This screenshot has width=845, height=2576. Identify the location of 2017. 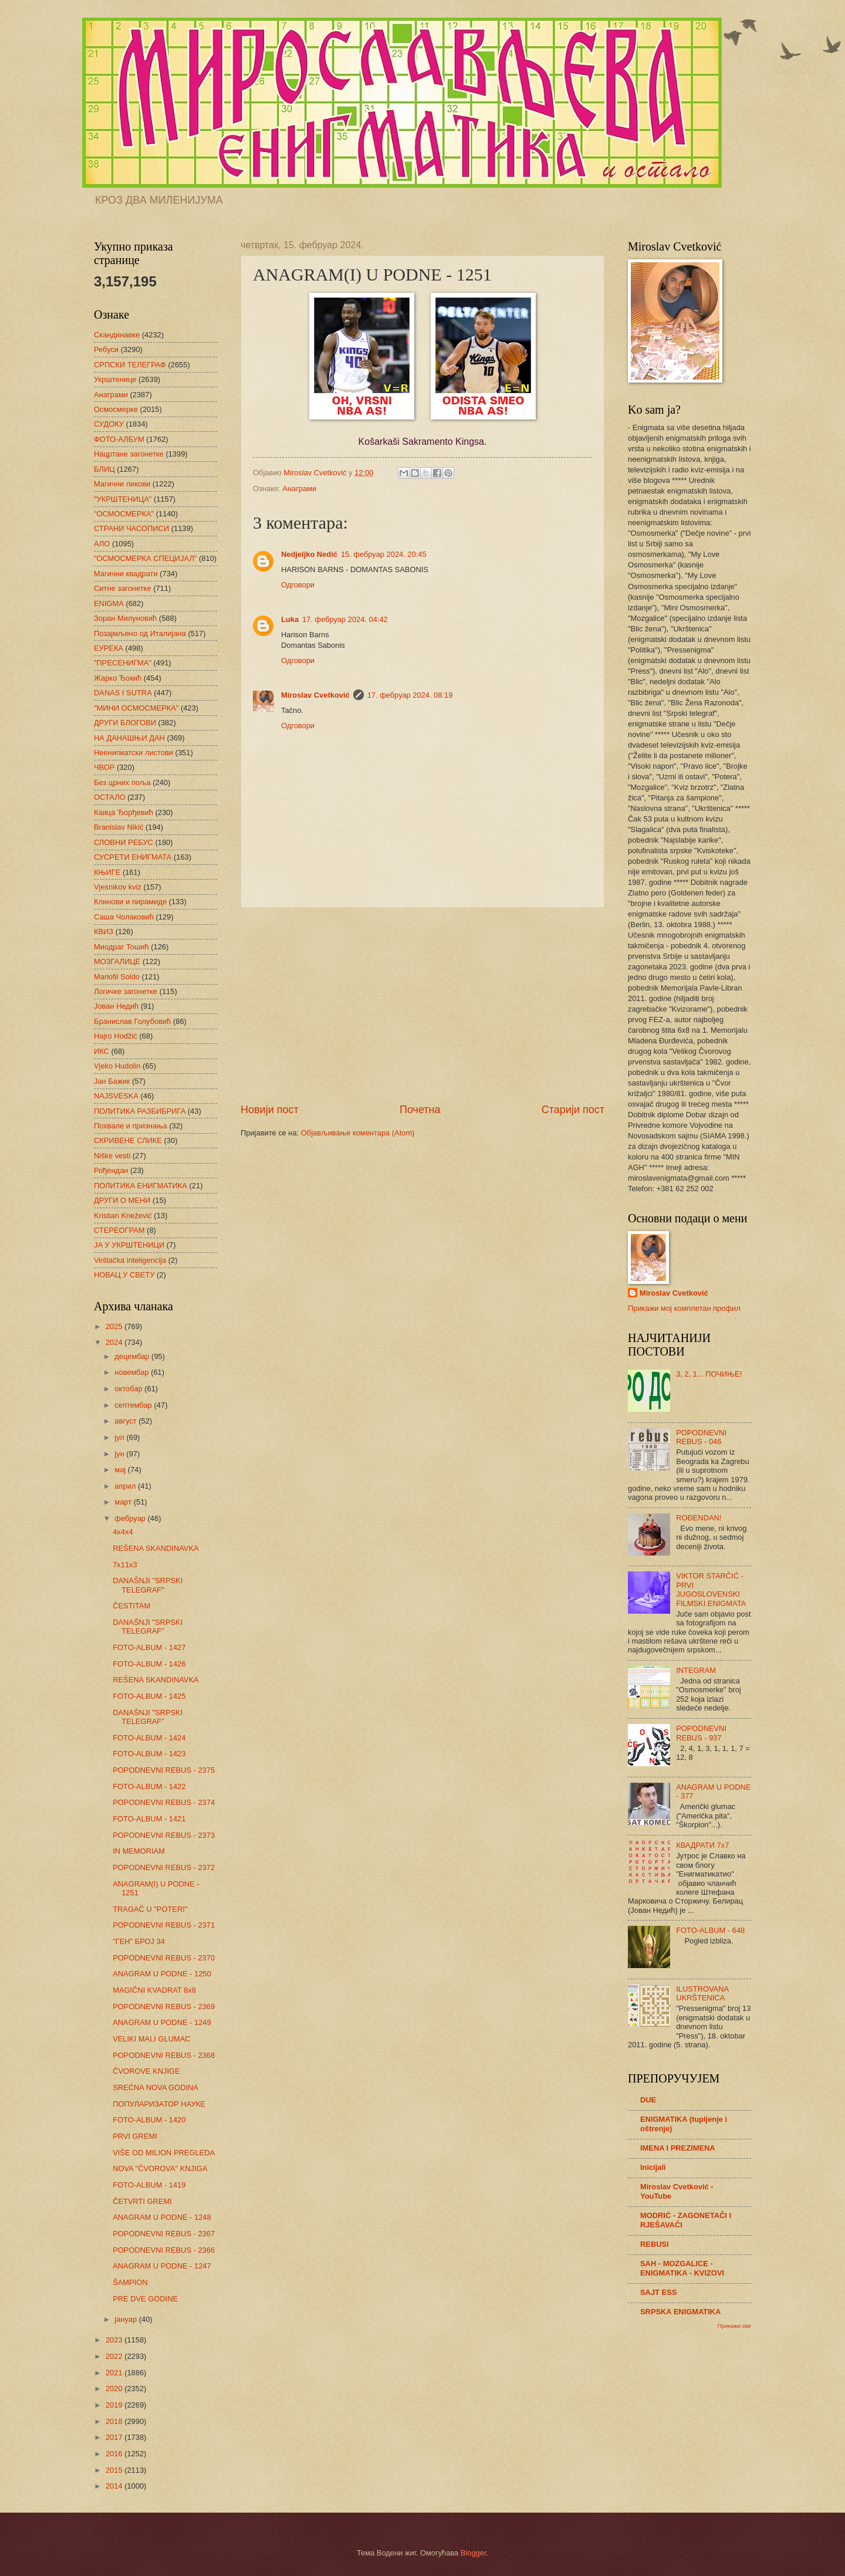
(115, 2437).